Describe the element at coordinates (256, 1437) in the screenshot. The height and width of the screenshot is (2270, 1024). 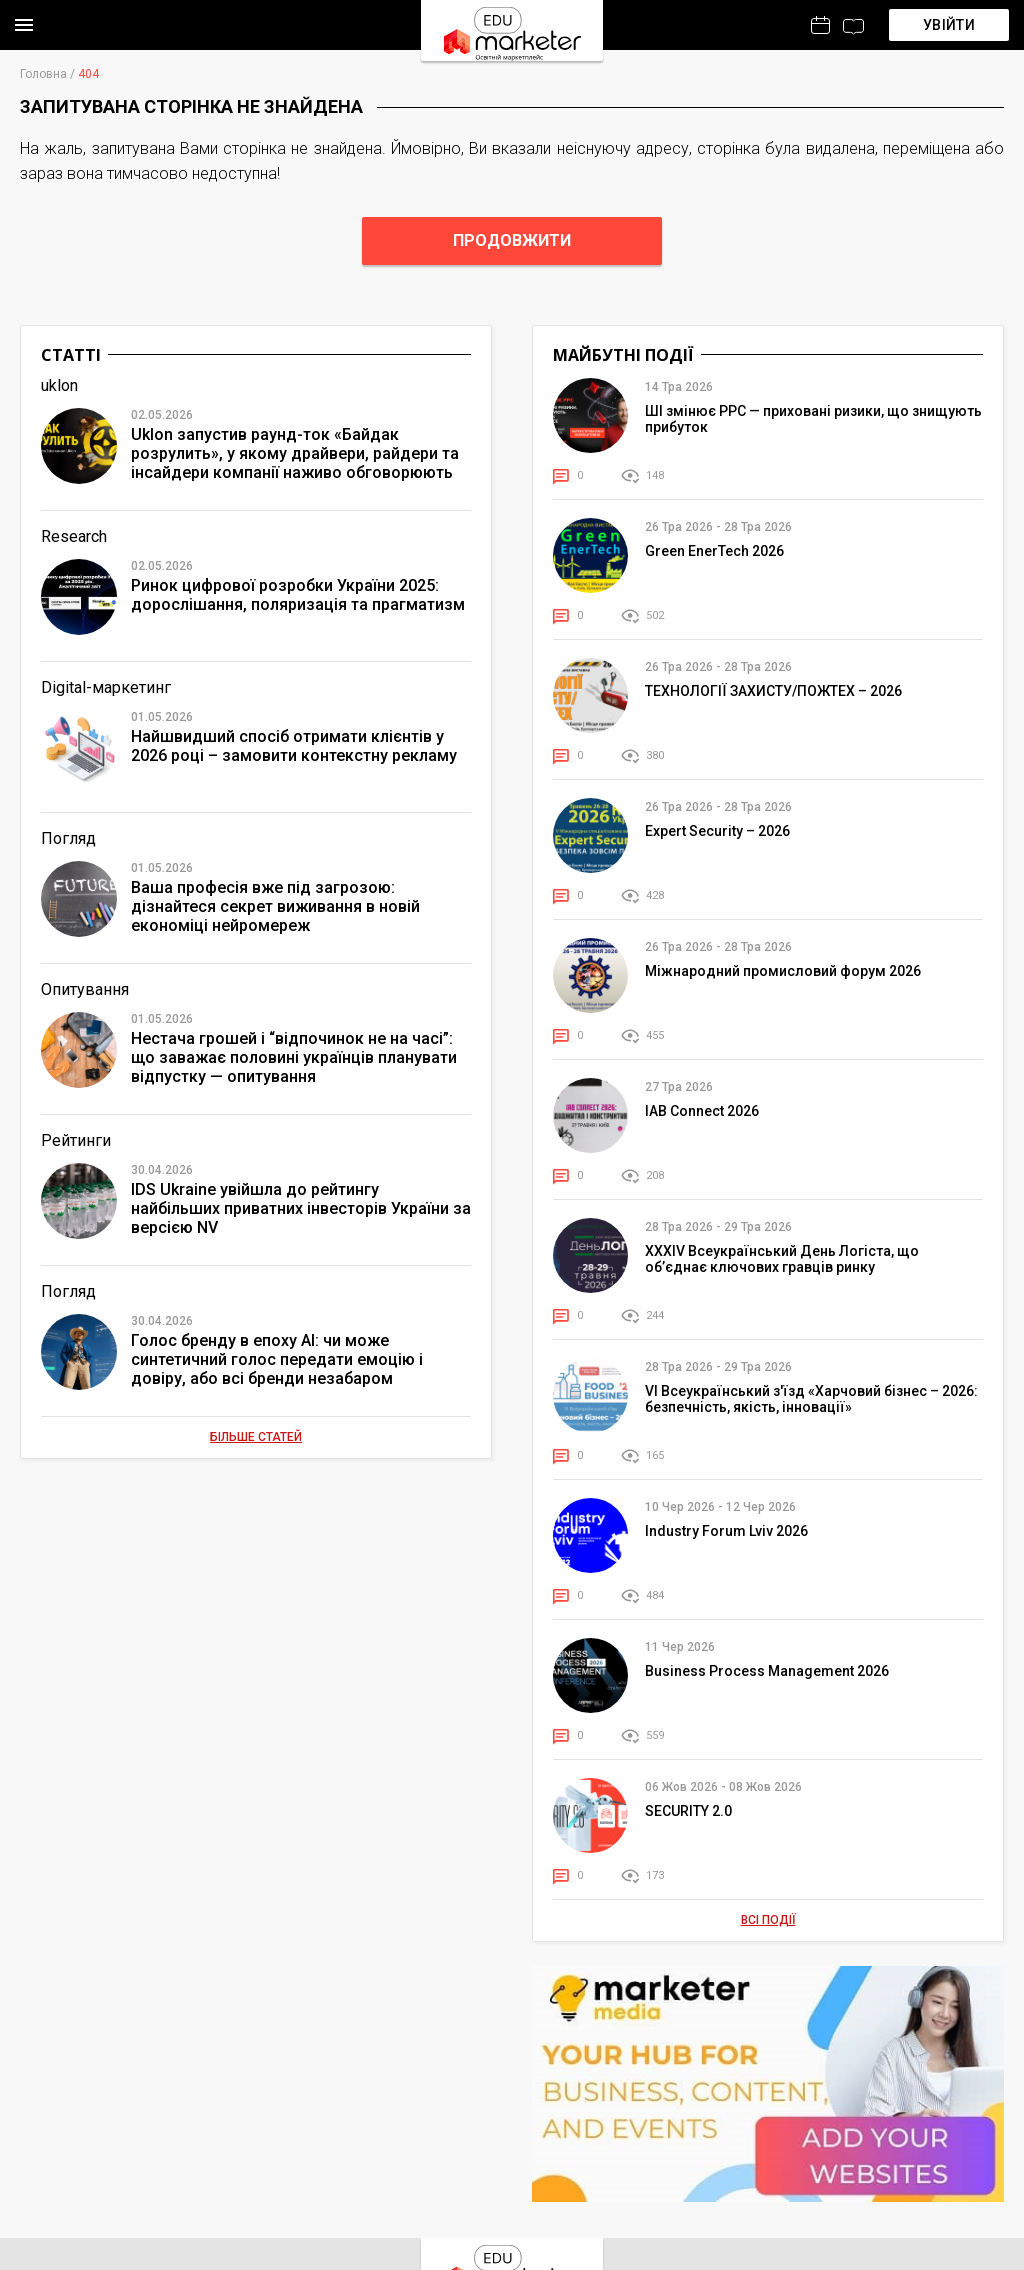
I see `Більше статей` at that location.